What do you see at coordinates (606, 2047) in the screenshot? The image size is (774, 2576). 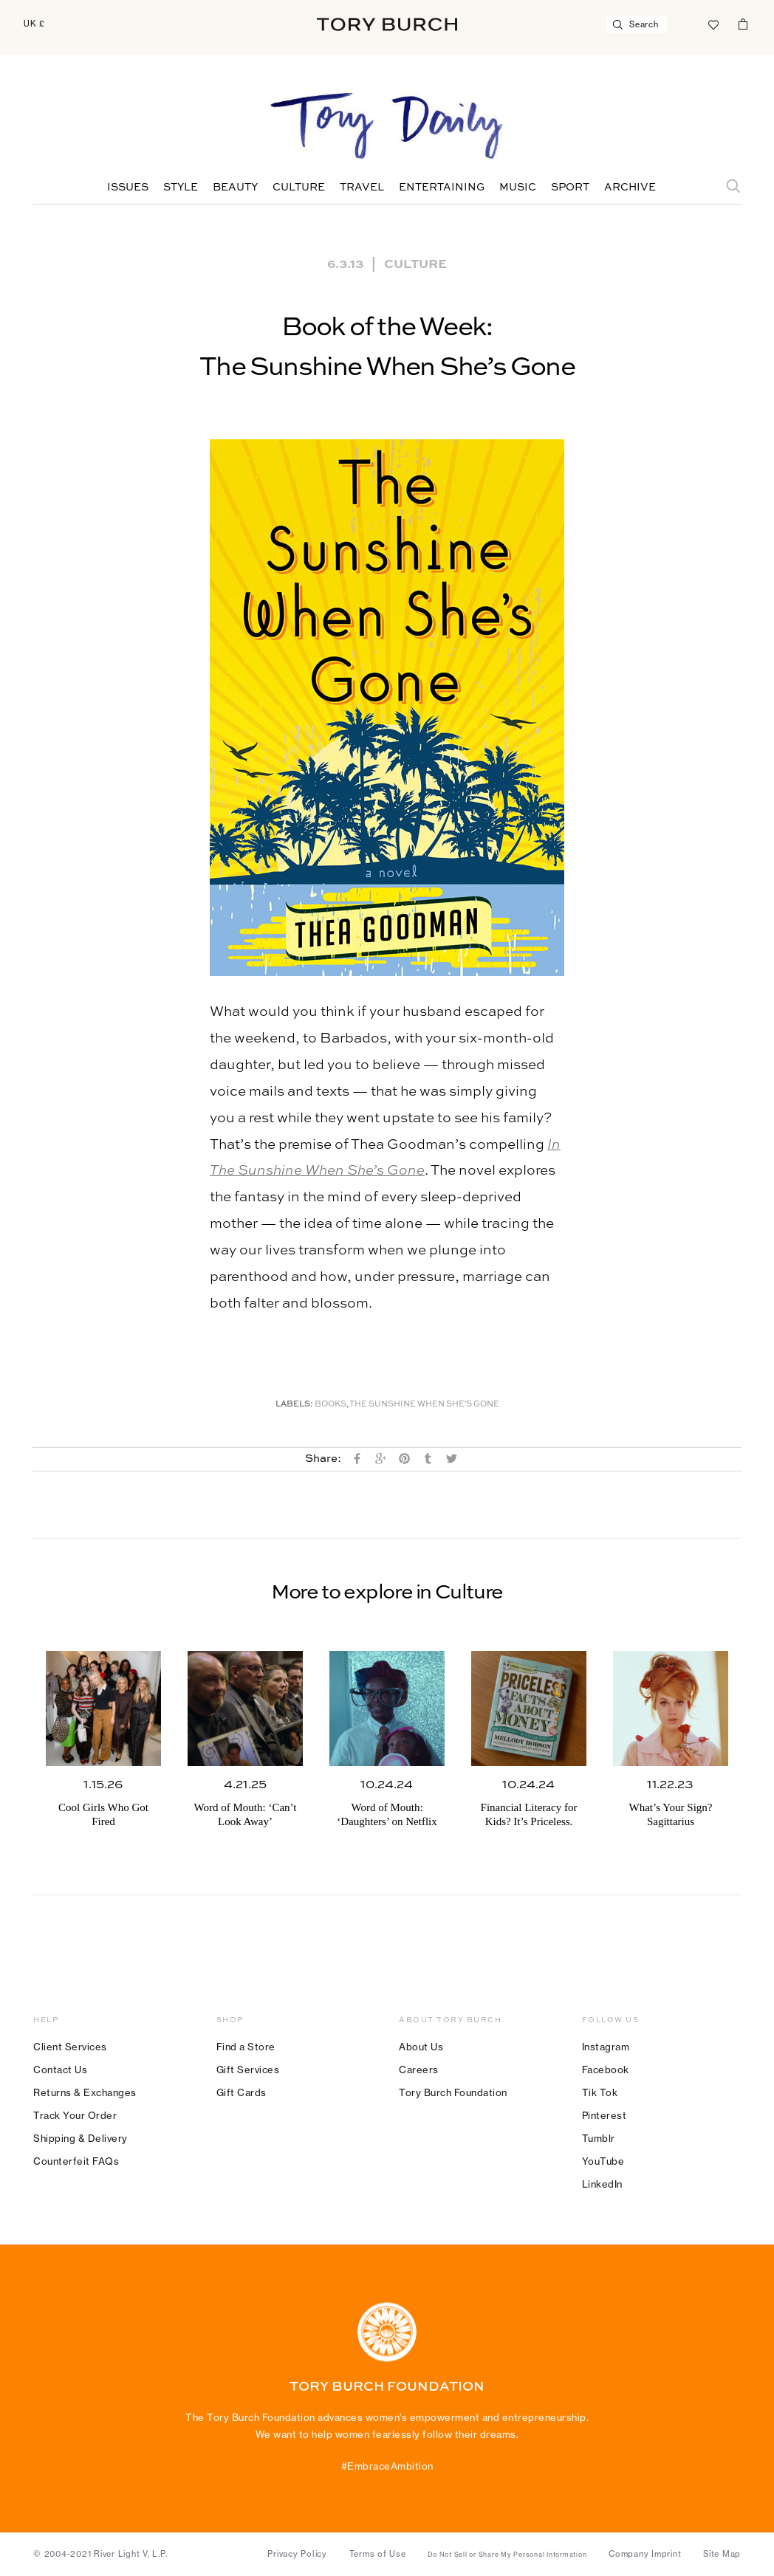 I see `Instagram` at bounding box center [606, 2047].